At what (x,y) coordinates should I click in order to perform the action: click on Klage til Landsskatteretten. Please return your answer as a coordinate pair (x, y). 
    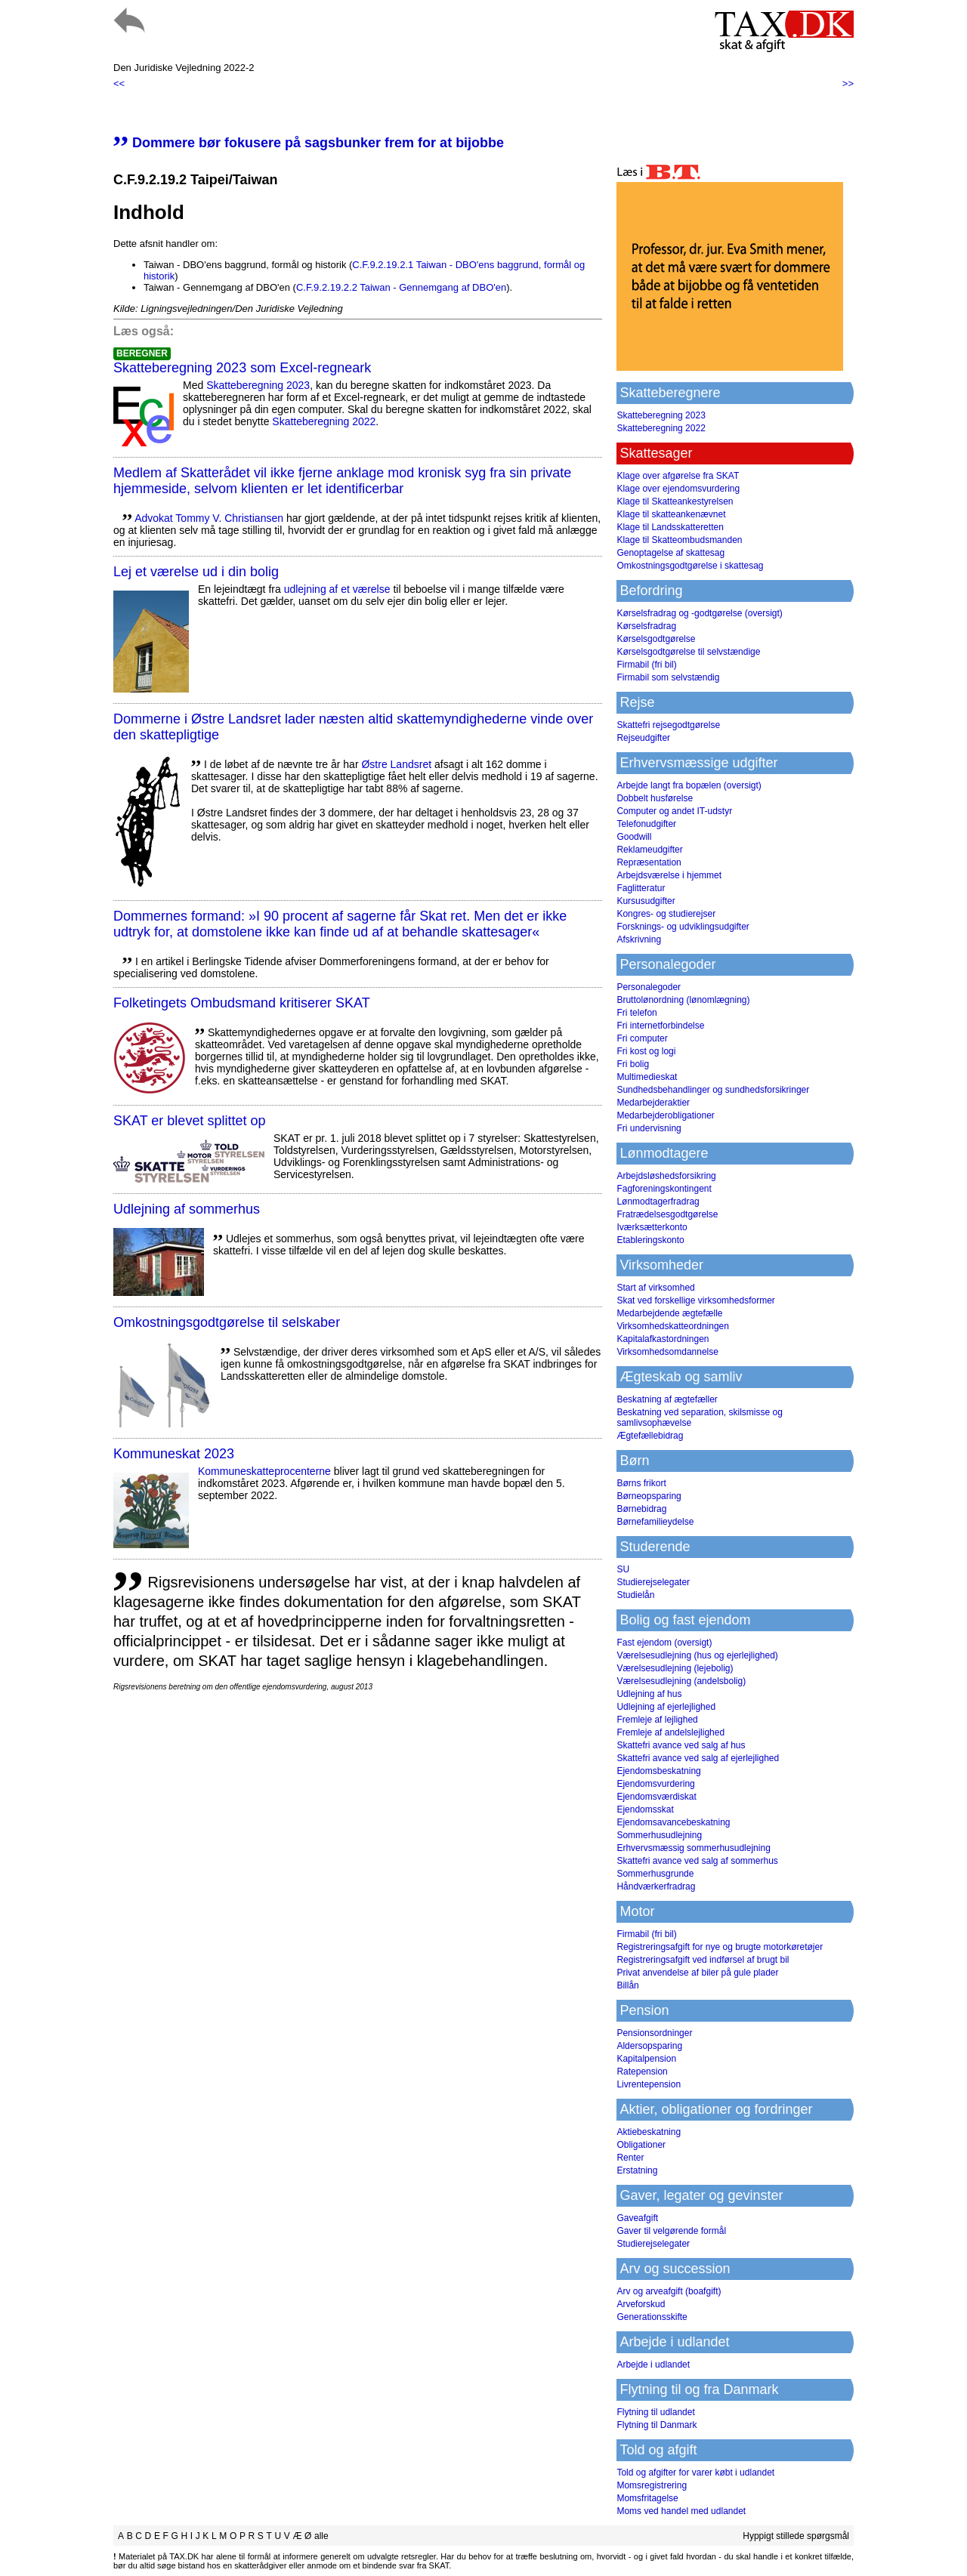
    Looking at the image, I should click on (669, 527).